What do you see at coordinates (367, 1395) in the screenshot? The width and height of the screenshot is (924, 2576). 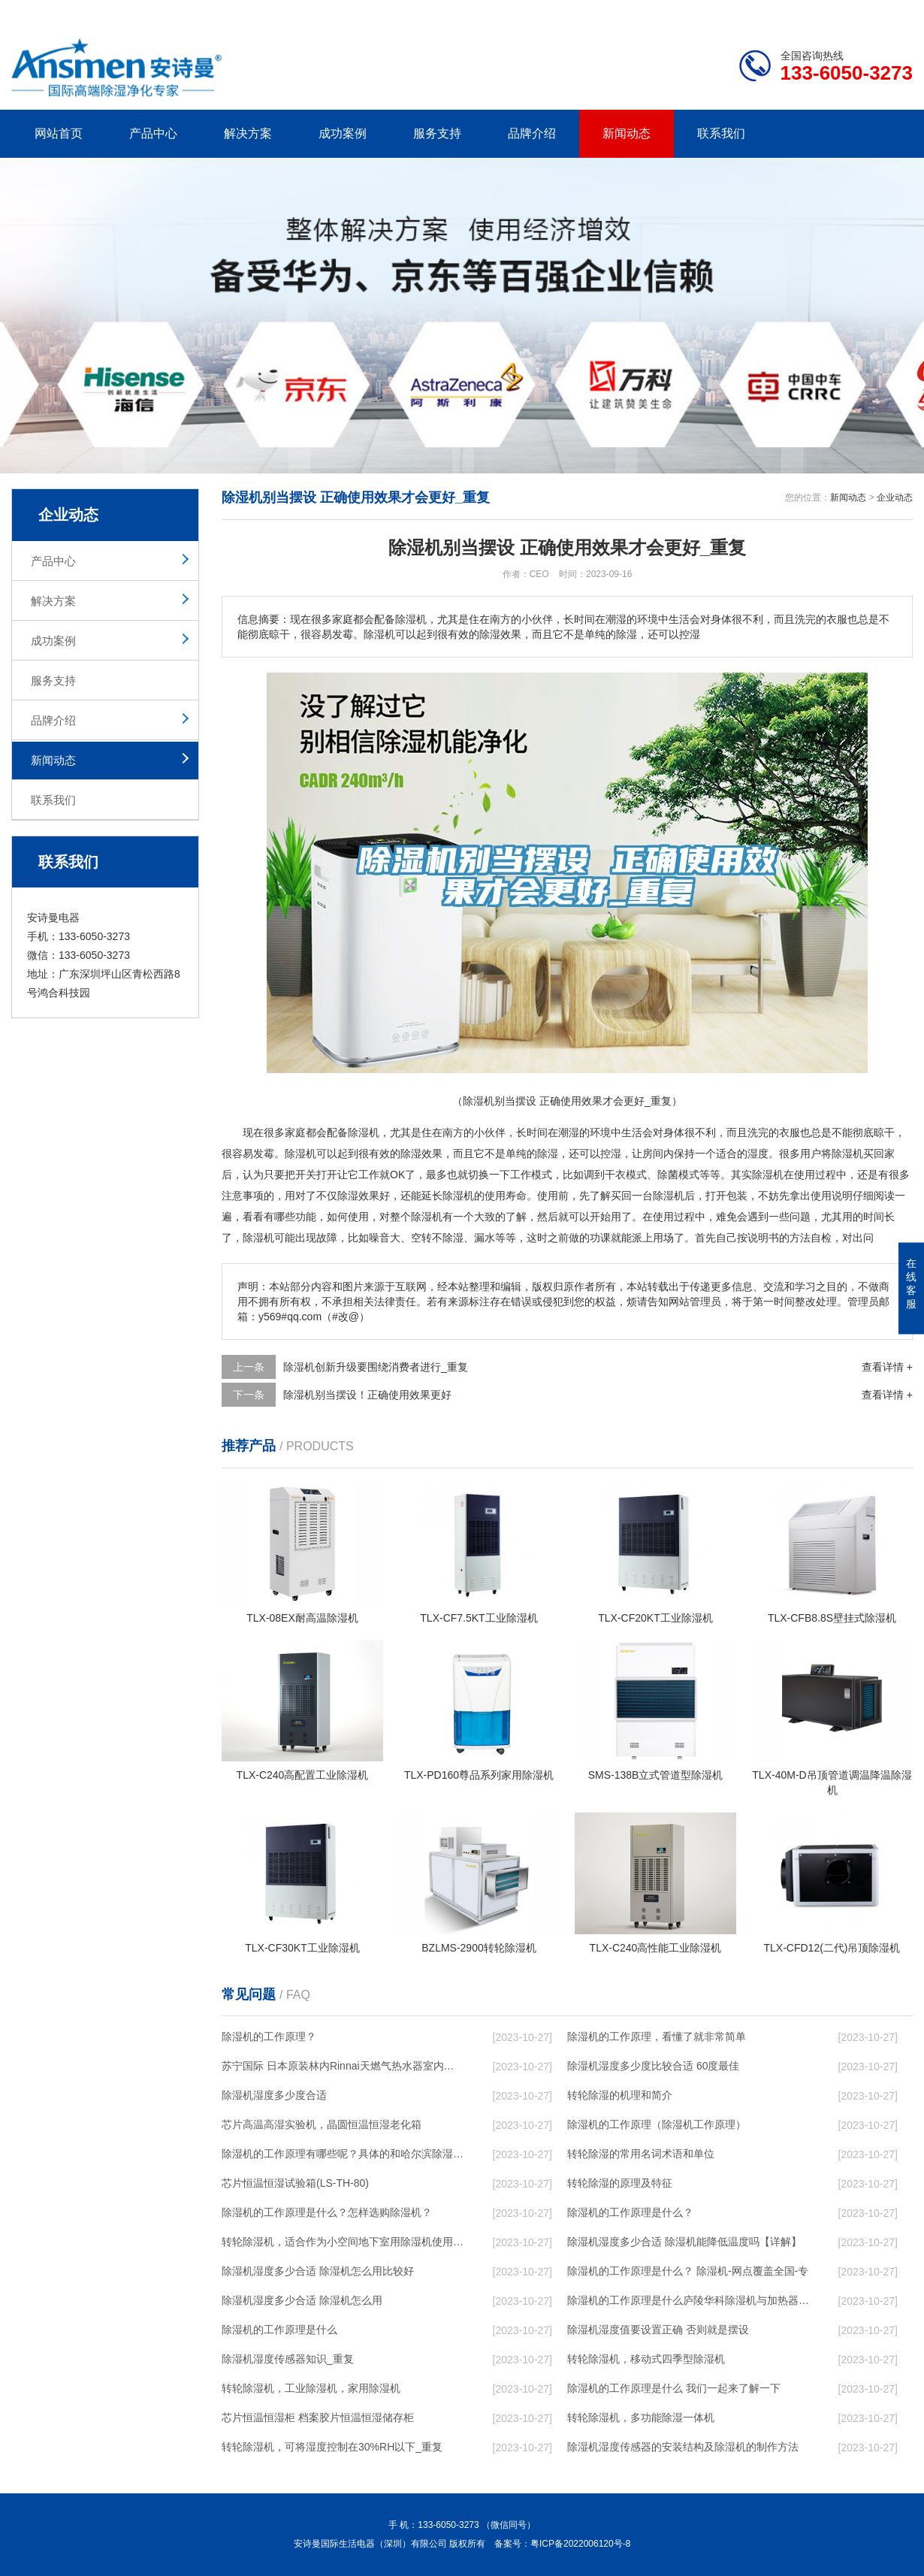 I see `除湿机别当摆设！正确使用效果更好` at bounding box center [367, 1395].